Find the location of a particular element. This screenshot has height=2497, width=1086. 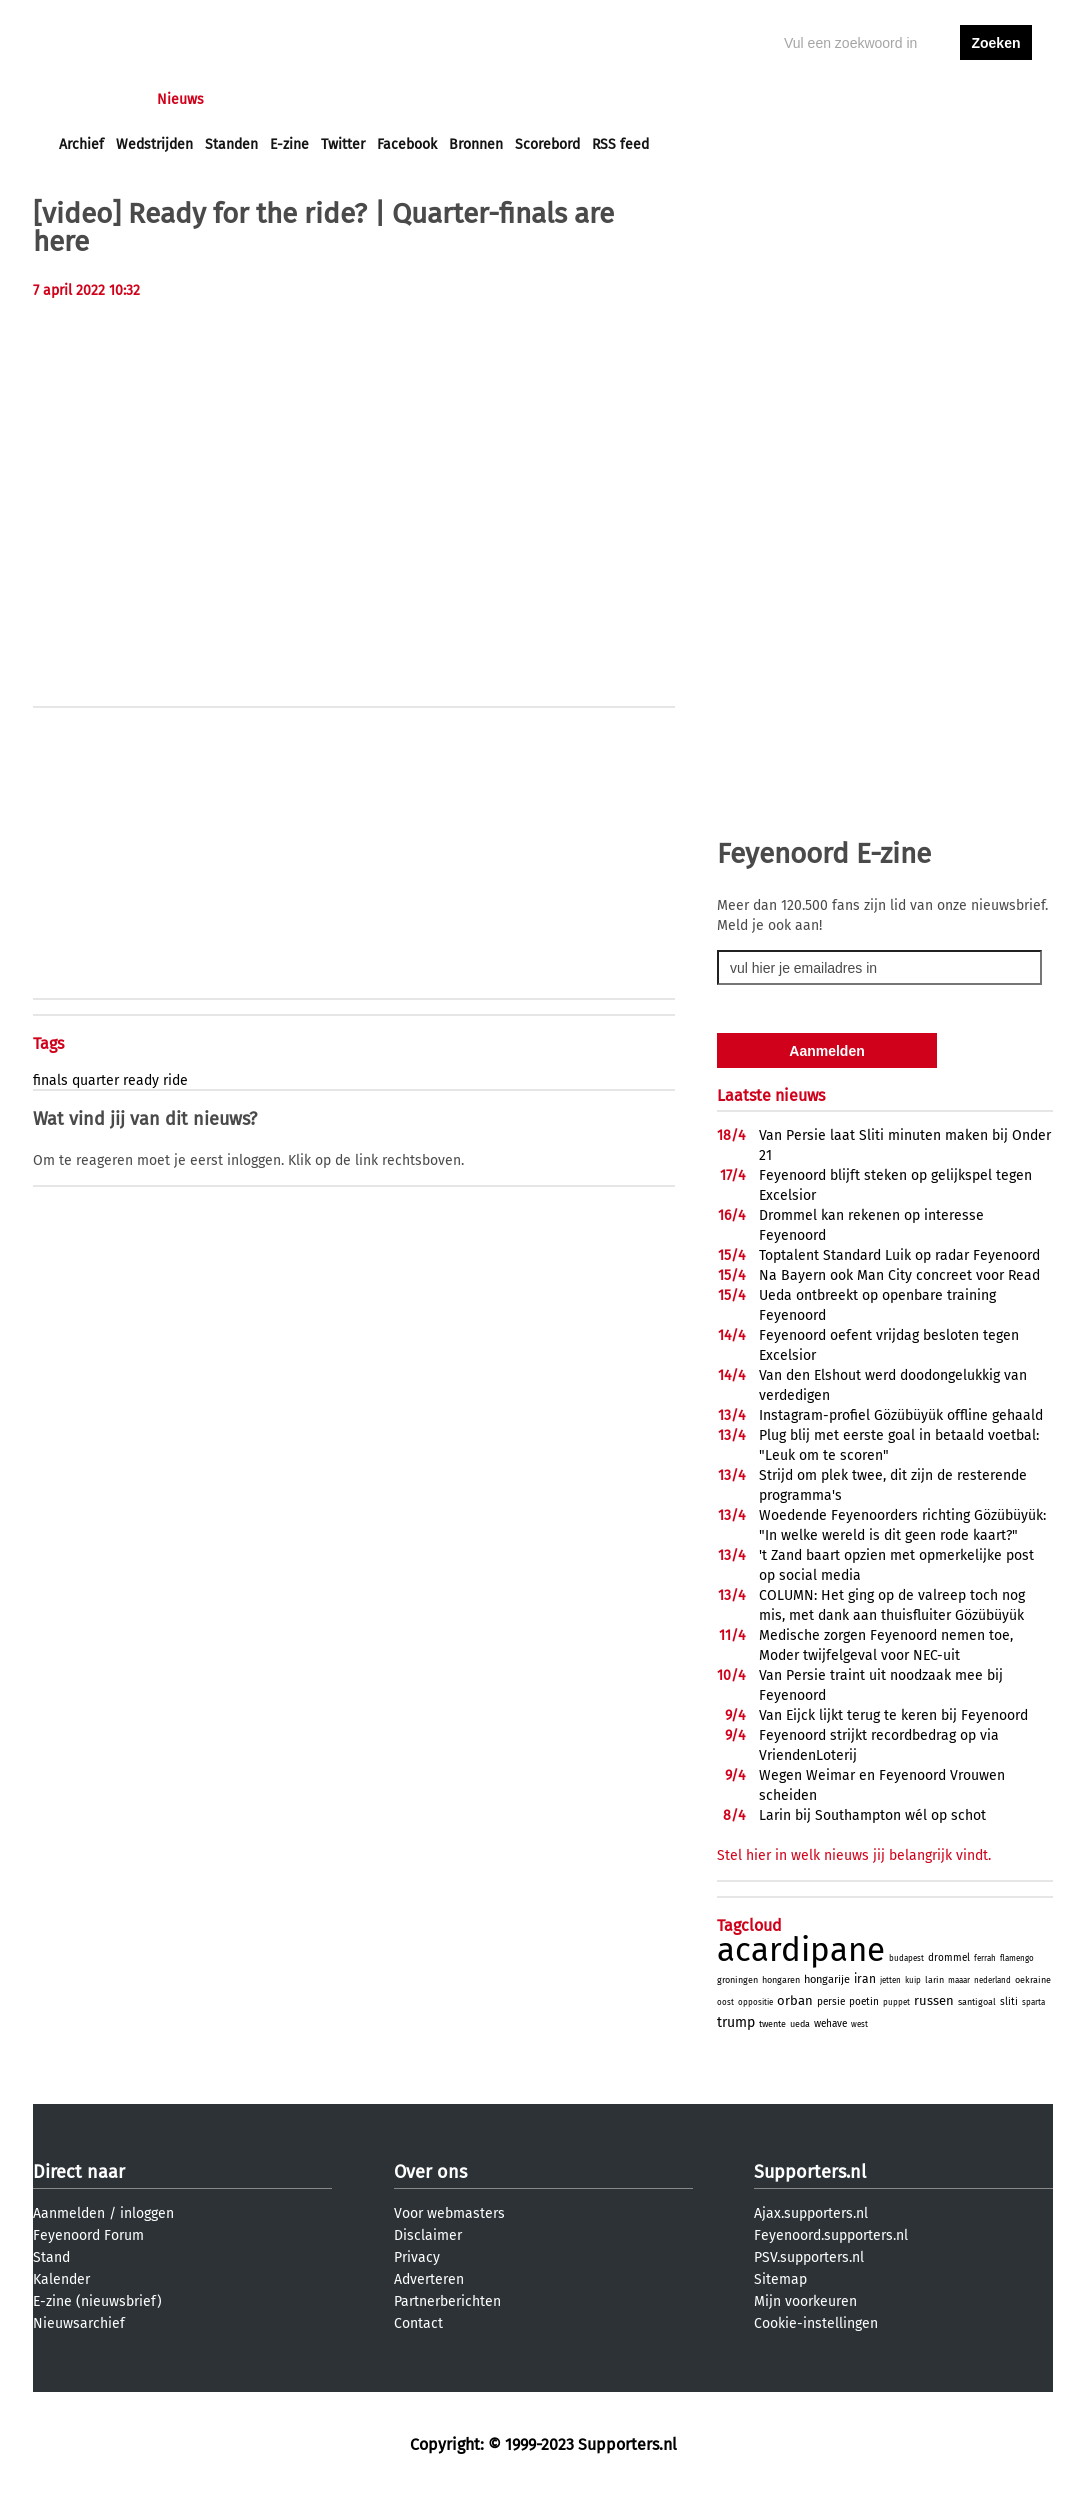

ferrah is located at coordinates (985, 1958).